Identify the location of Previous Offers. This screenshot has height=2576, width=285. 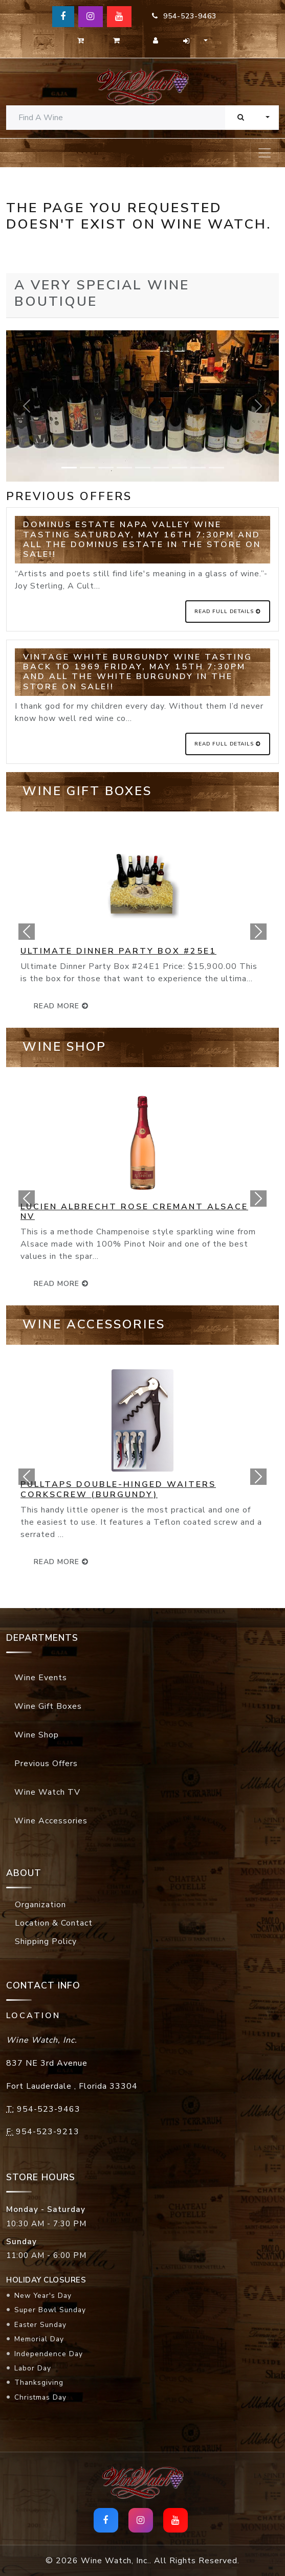
(46, 1763).